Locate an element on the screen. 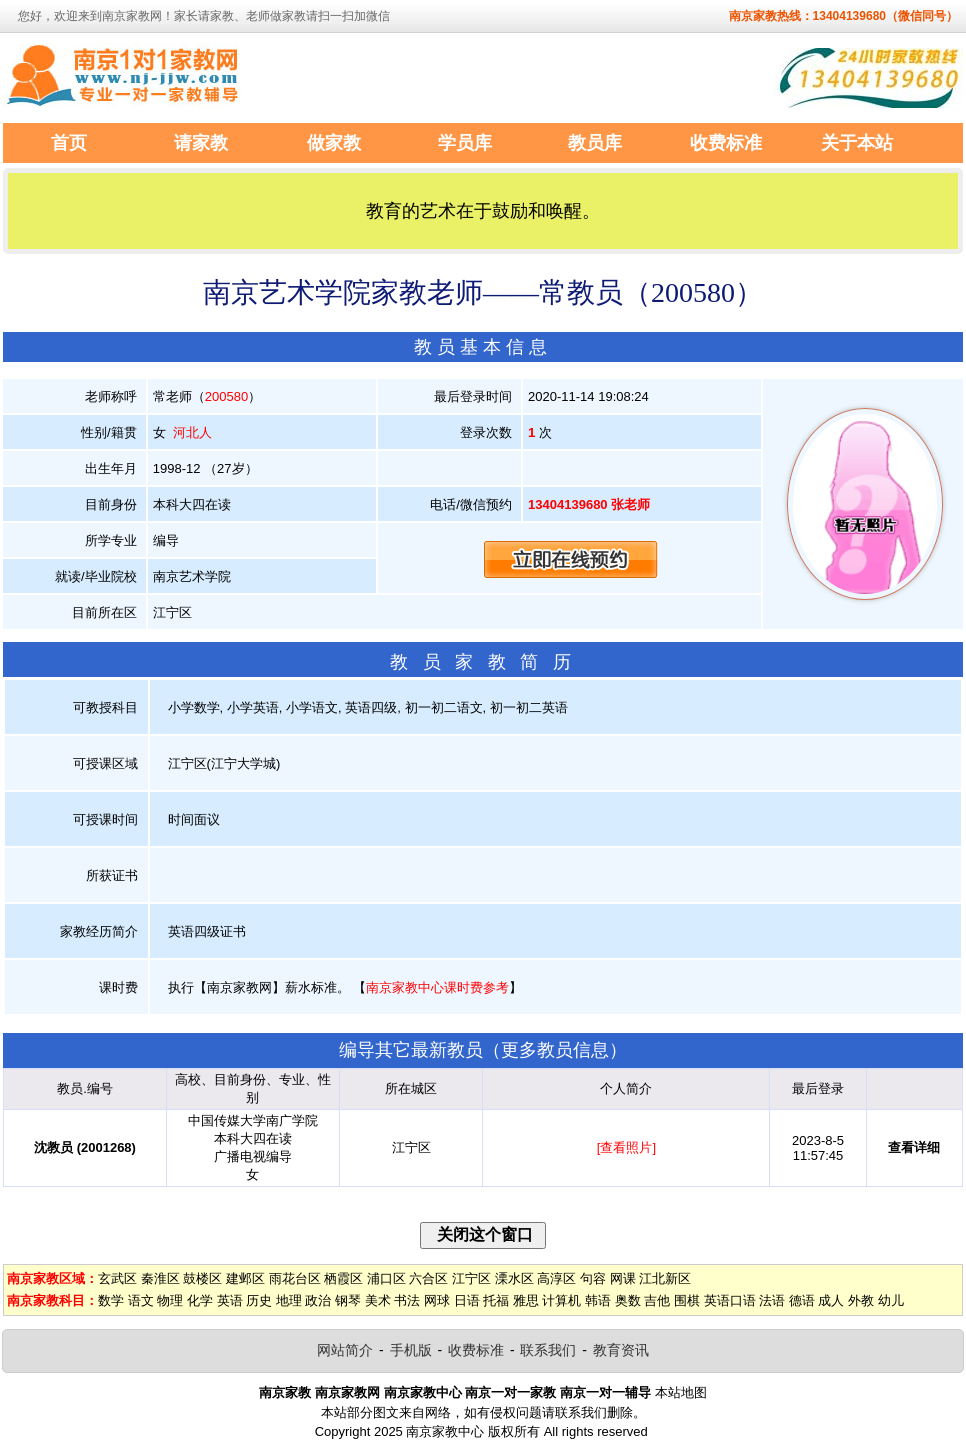 Image resolution: width=966 pixels, height=1441 pixels. 江宁区 is located at coordinates (471, 1278).